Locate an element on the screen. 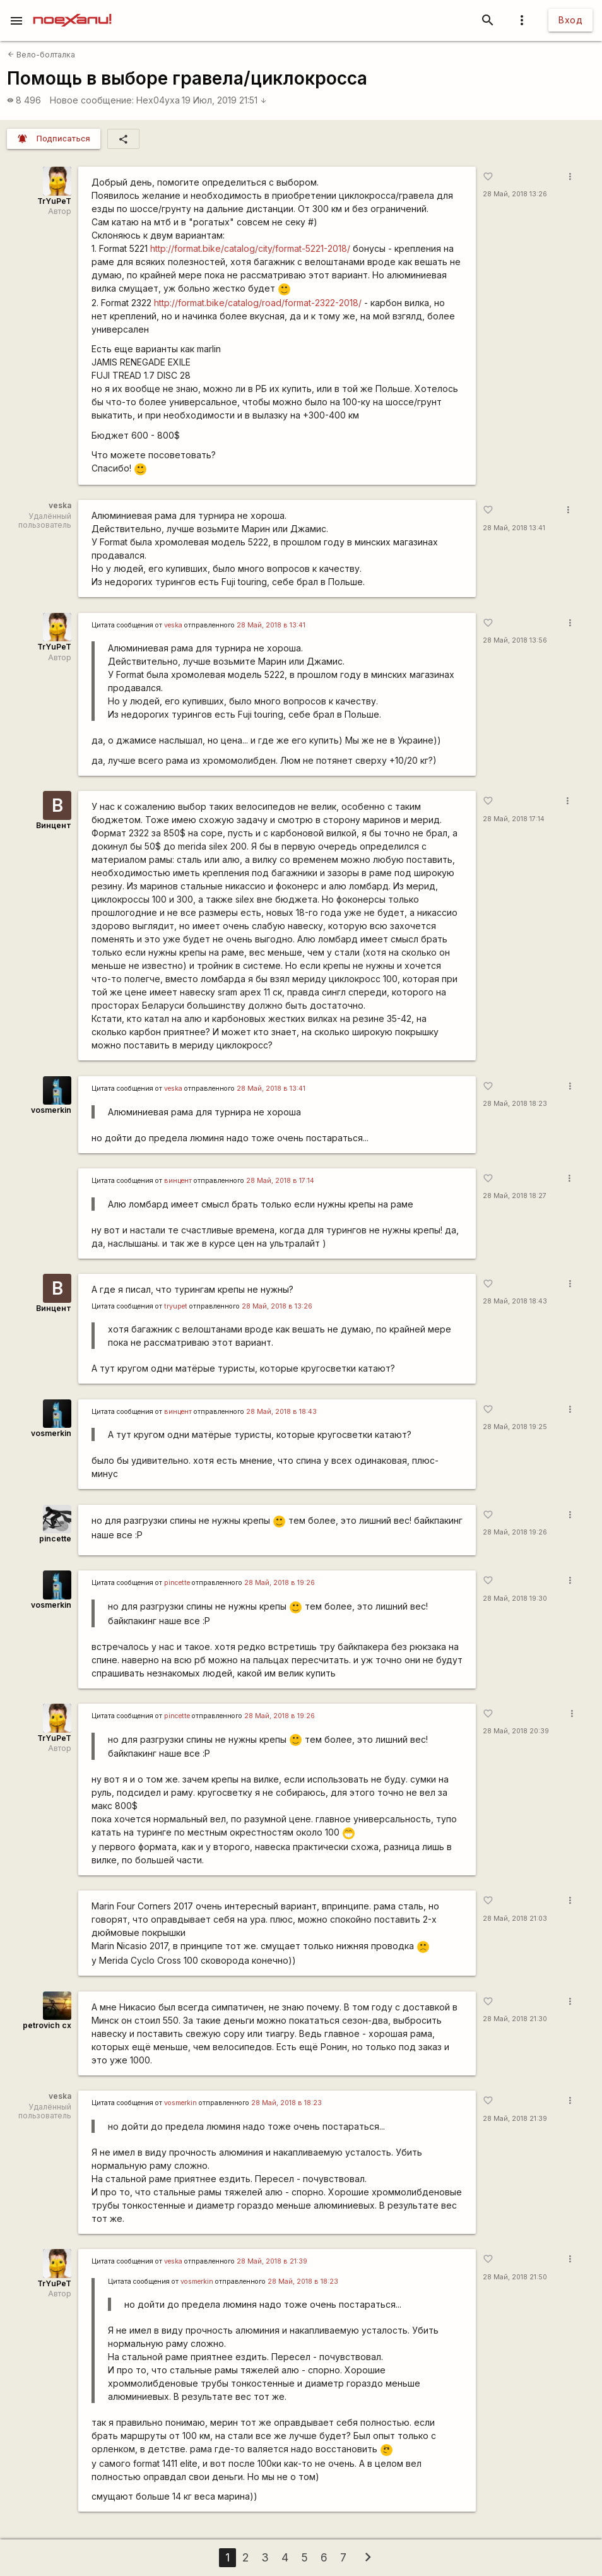 This screenshot has height=2576, width=602. 28 Май, 2018 19:25 is located at coordinates (515, 1427).